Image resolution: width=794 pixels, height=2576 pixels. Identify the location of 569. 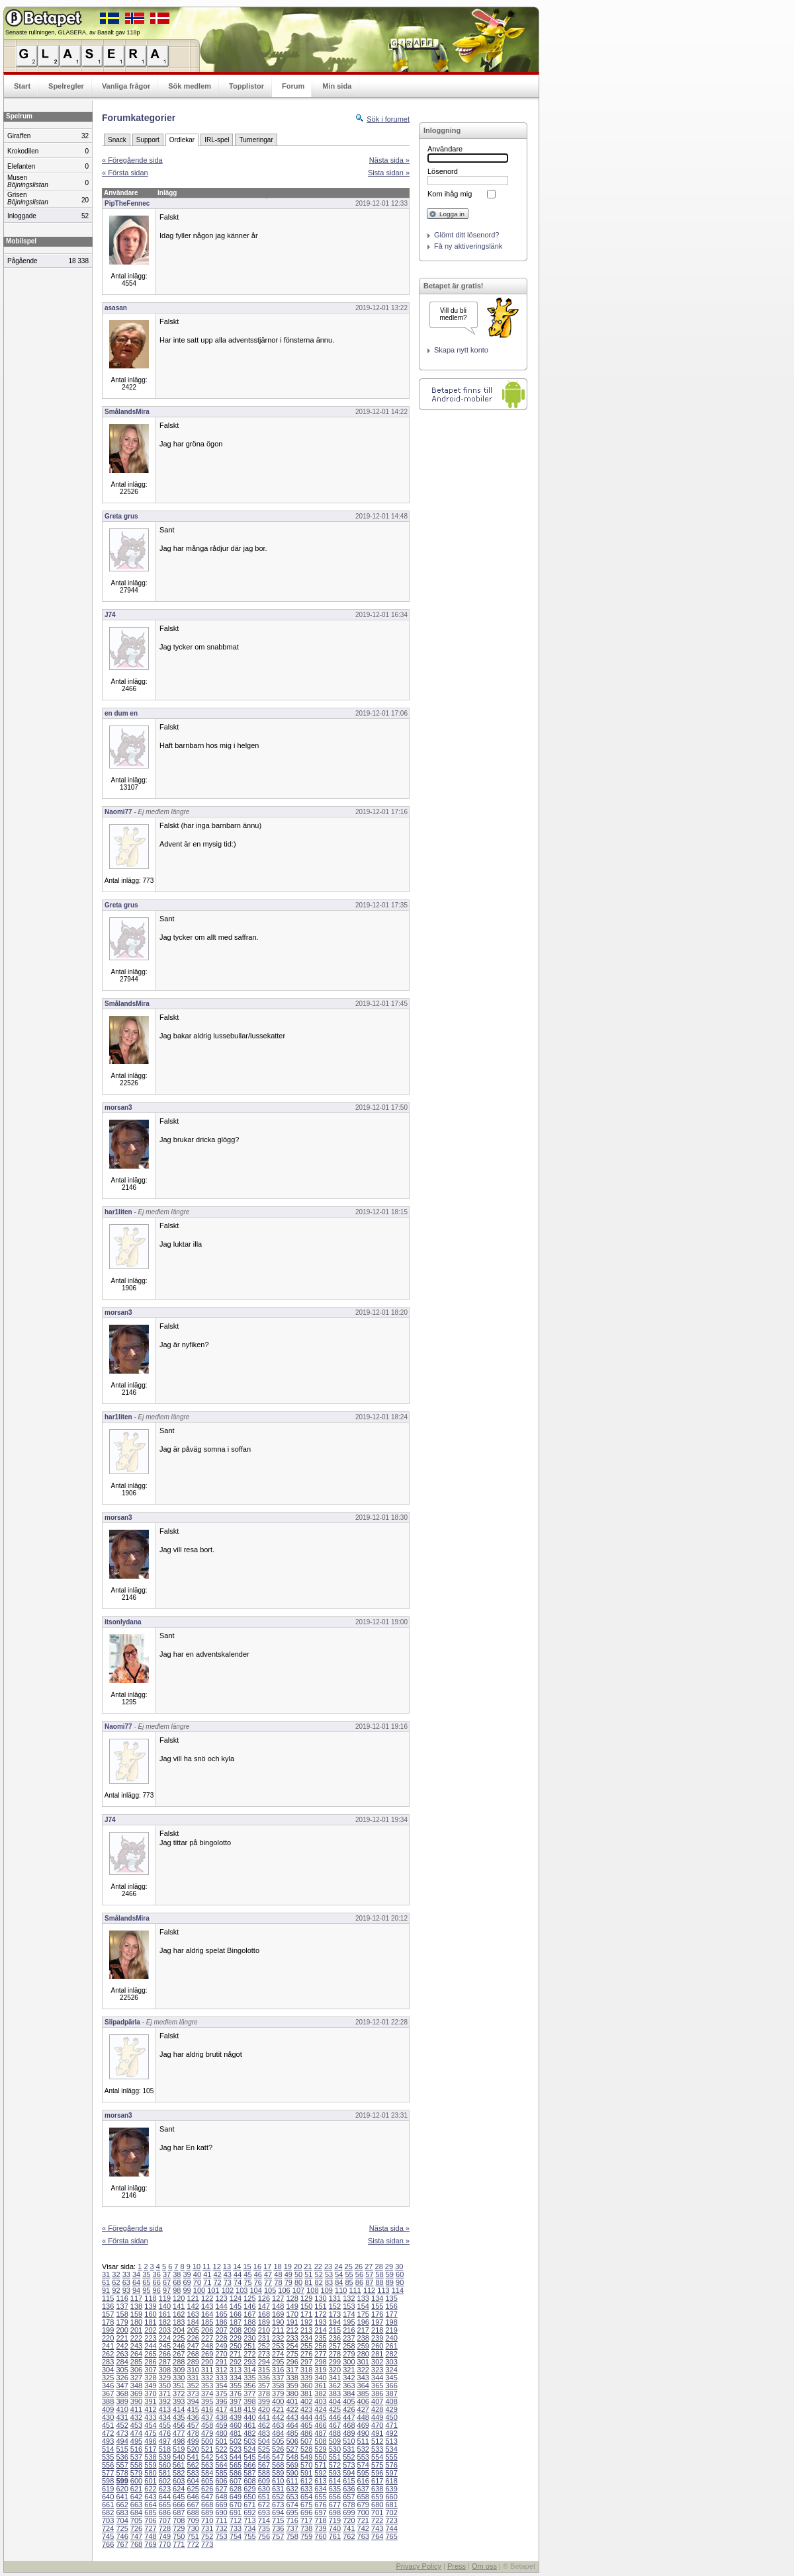
(292, 2465).